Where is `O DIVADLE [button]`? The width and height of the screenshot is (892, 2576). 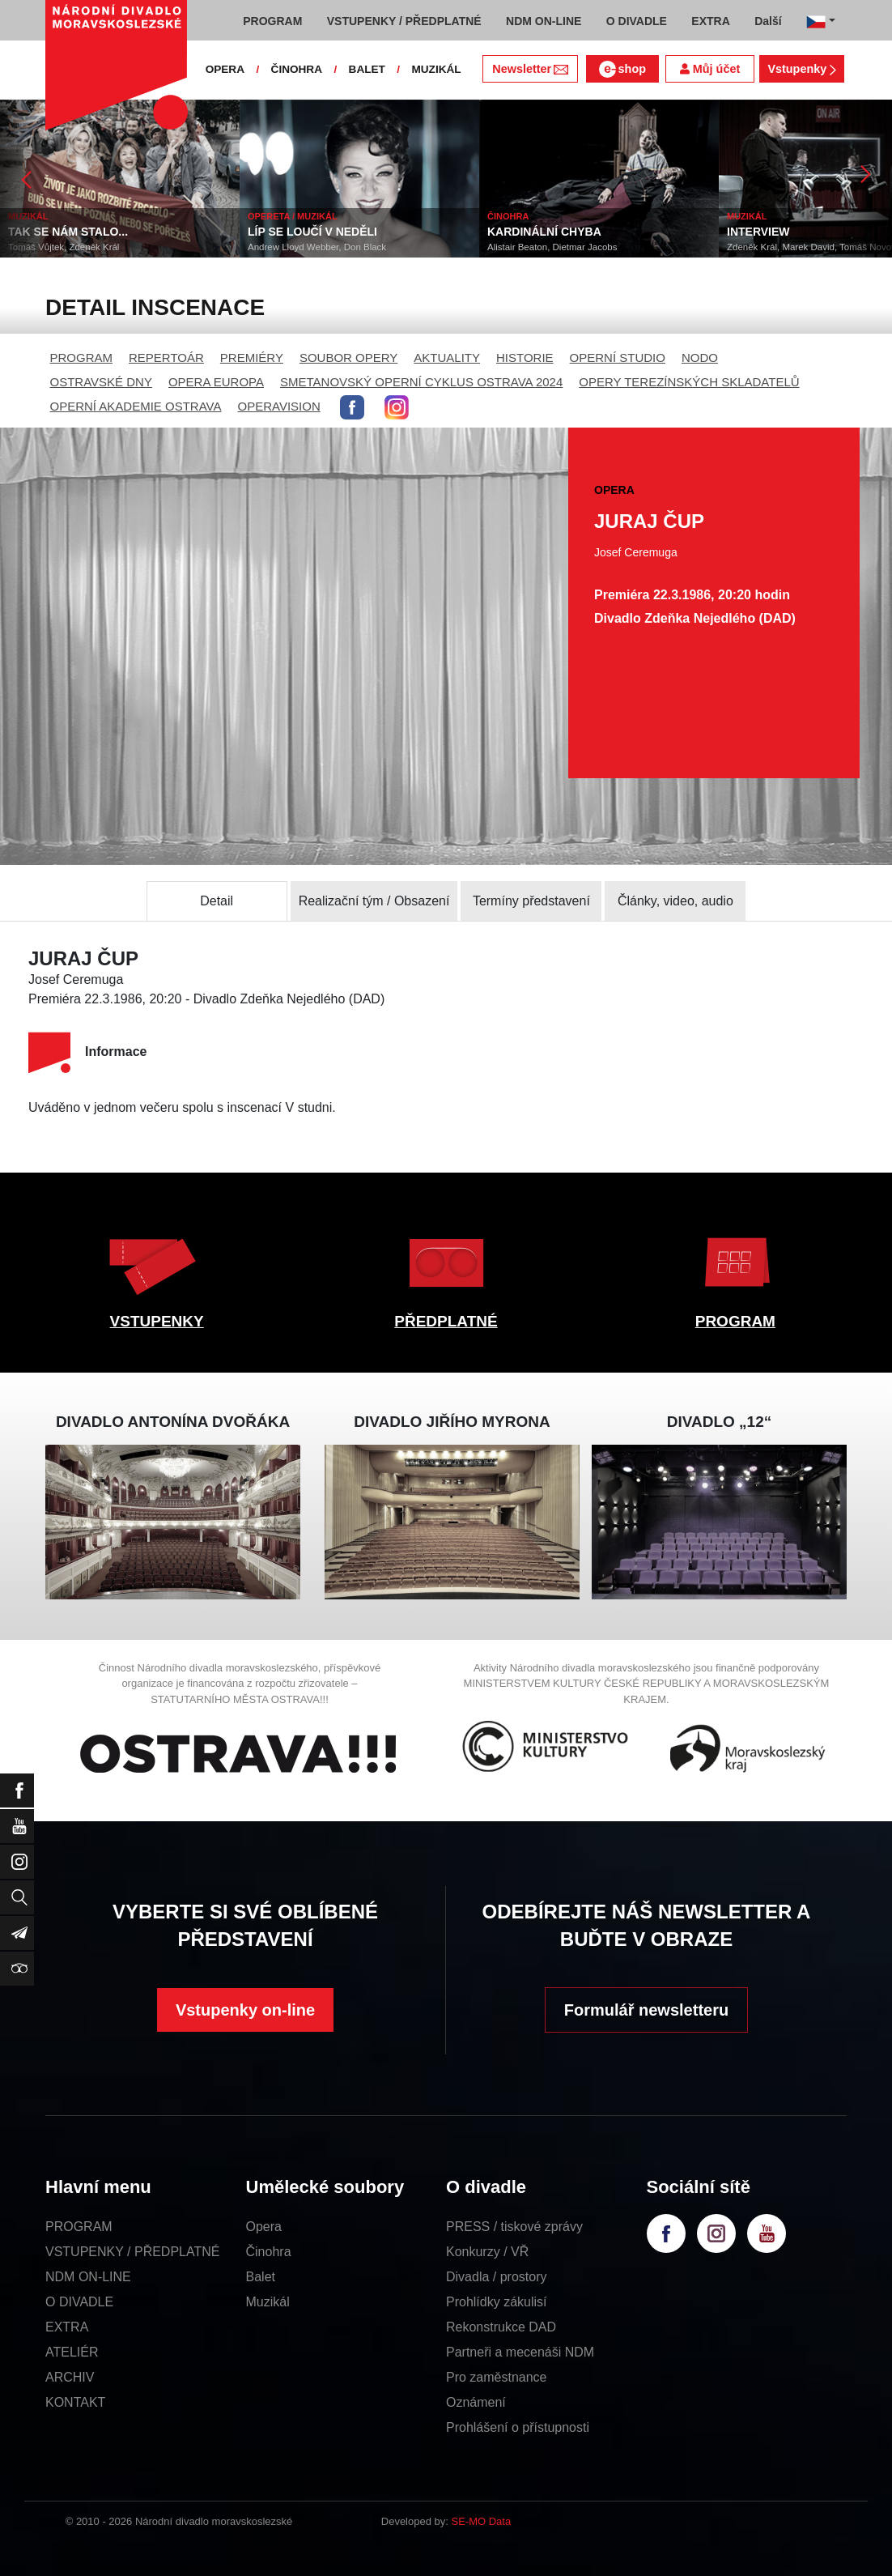 O DIVADLE [button] is located at coordinates (636, 21).